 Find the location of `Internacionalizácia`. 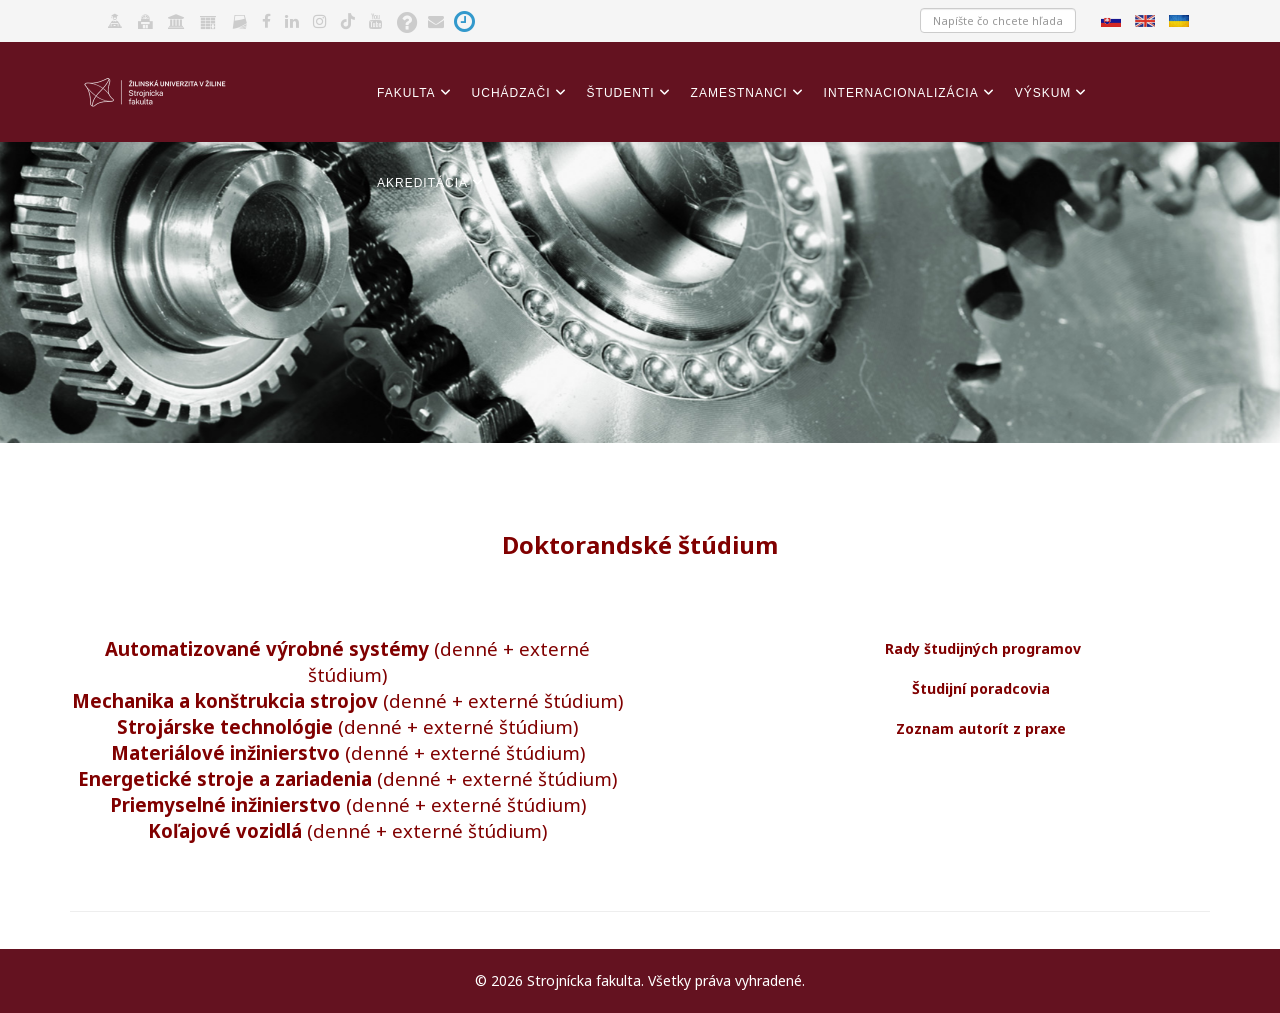

Internacionalizácia is located at coordinates (901, 93).